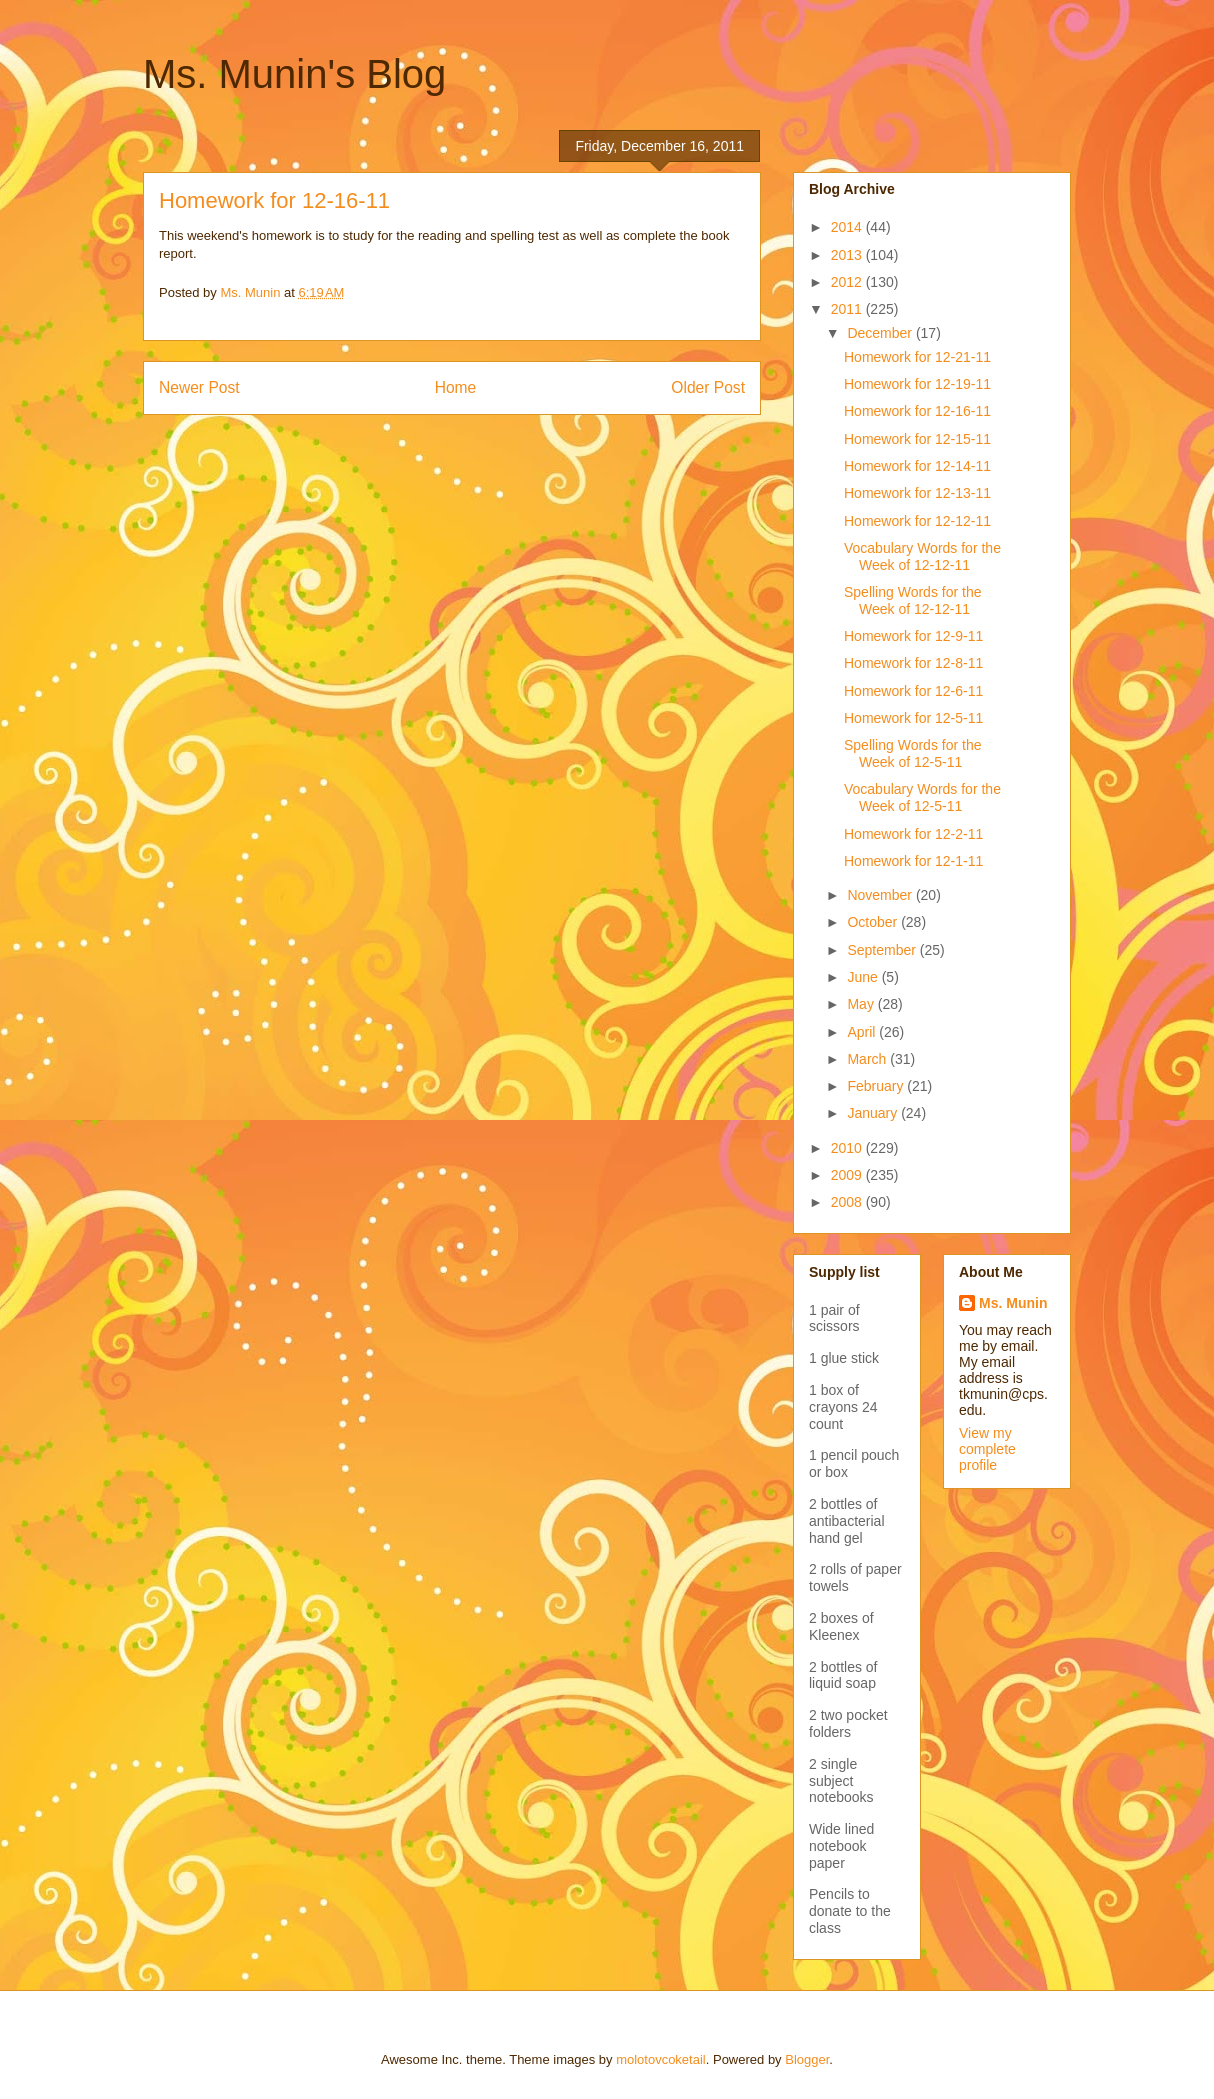 This screenshot has height=2099, width=1214. I want to click on Home, so click(456, 387).